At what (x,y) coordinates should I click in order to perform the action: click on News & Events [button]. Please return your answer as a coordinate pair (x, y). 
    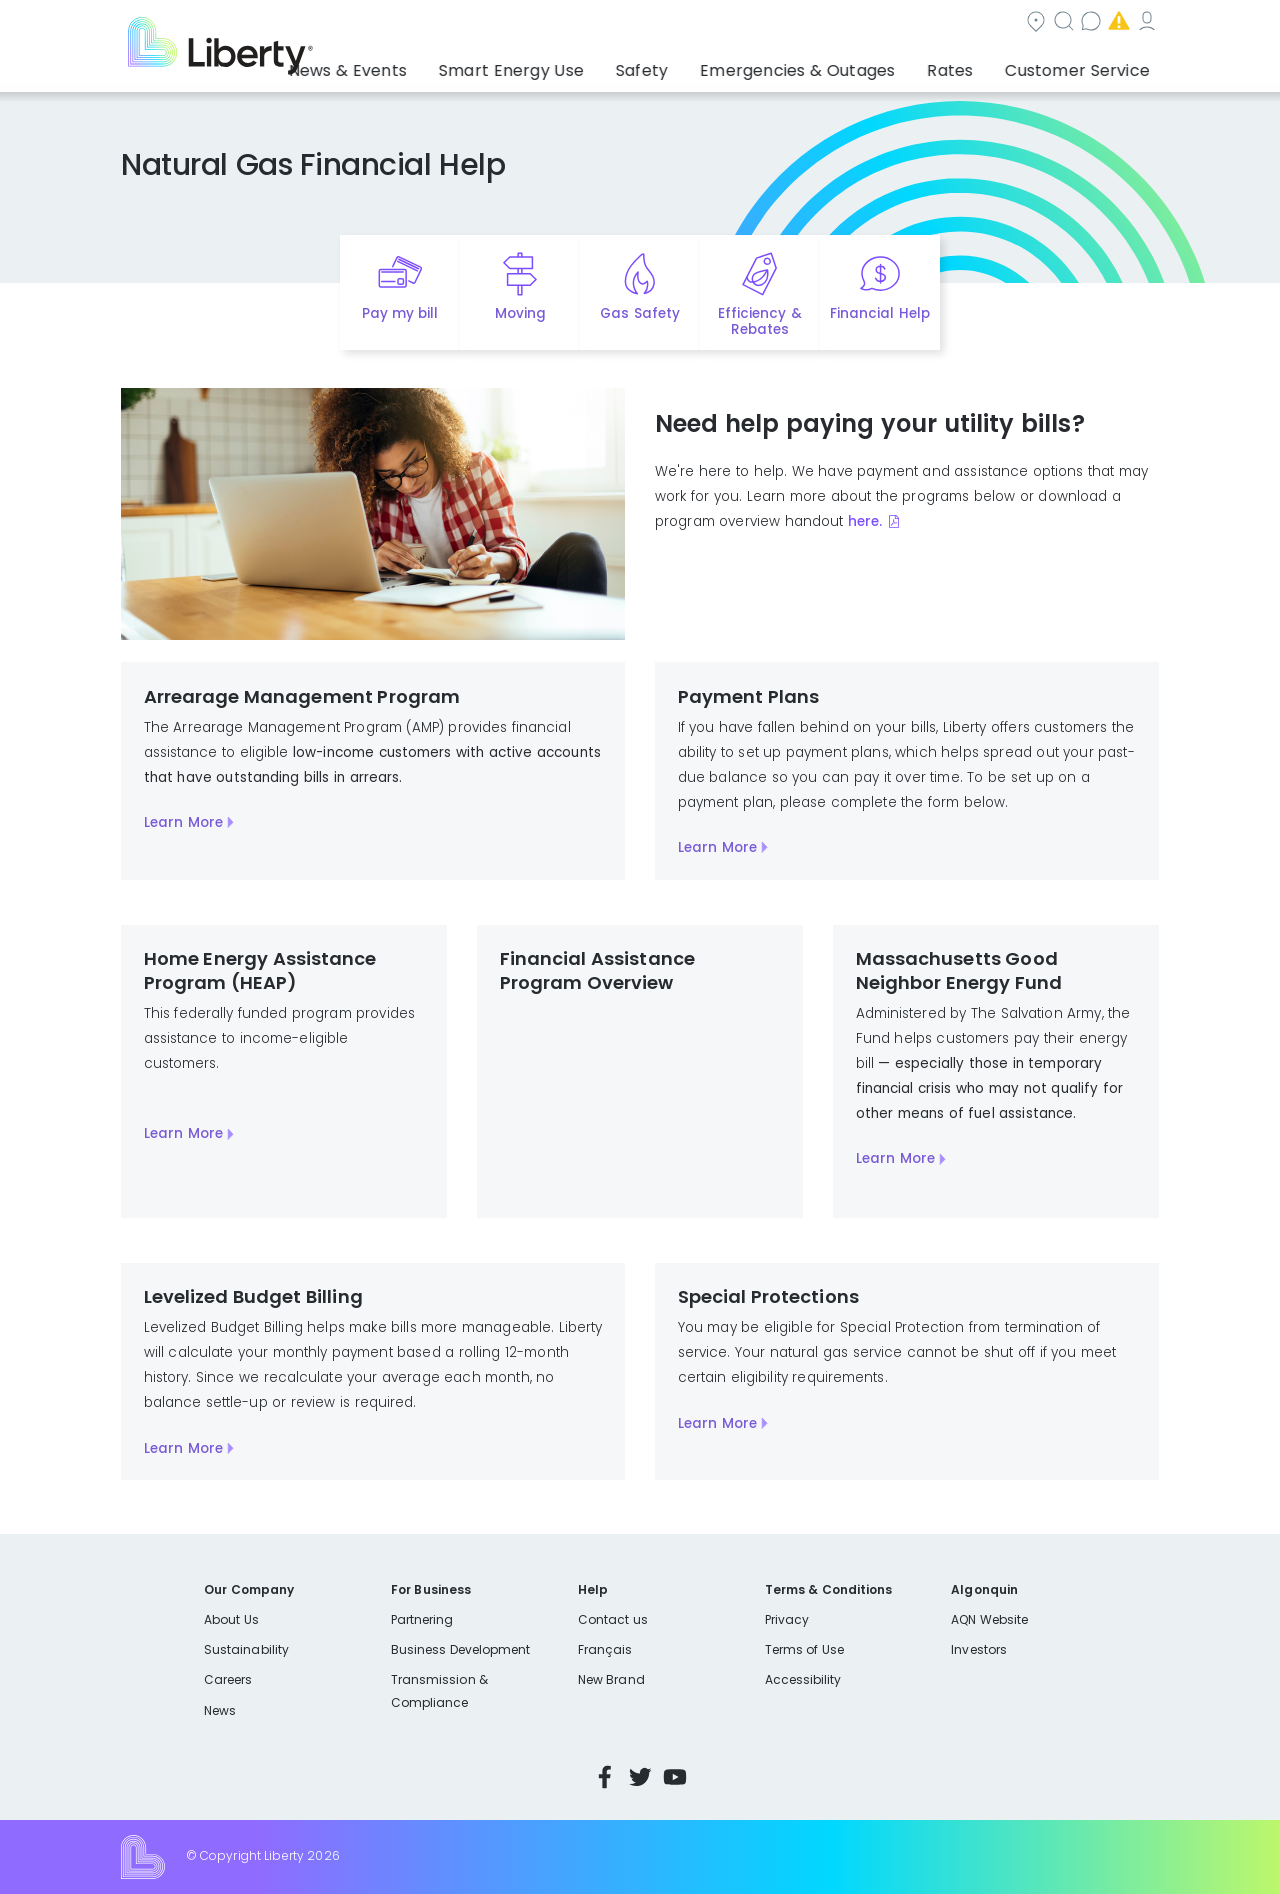
    Looking at the image, I should click on (436, 65).